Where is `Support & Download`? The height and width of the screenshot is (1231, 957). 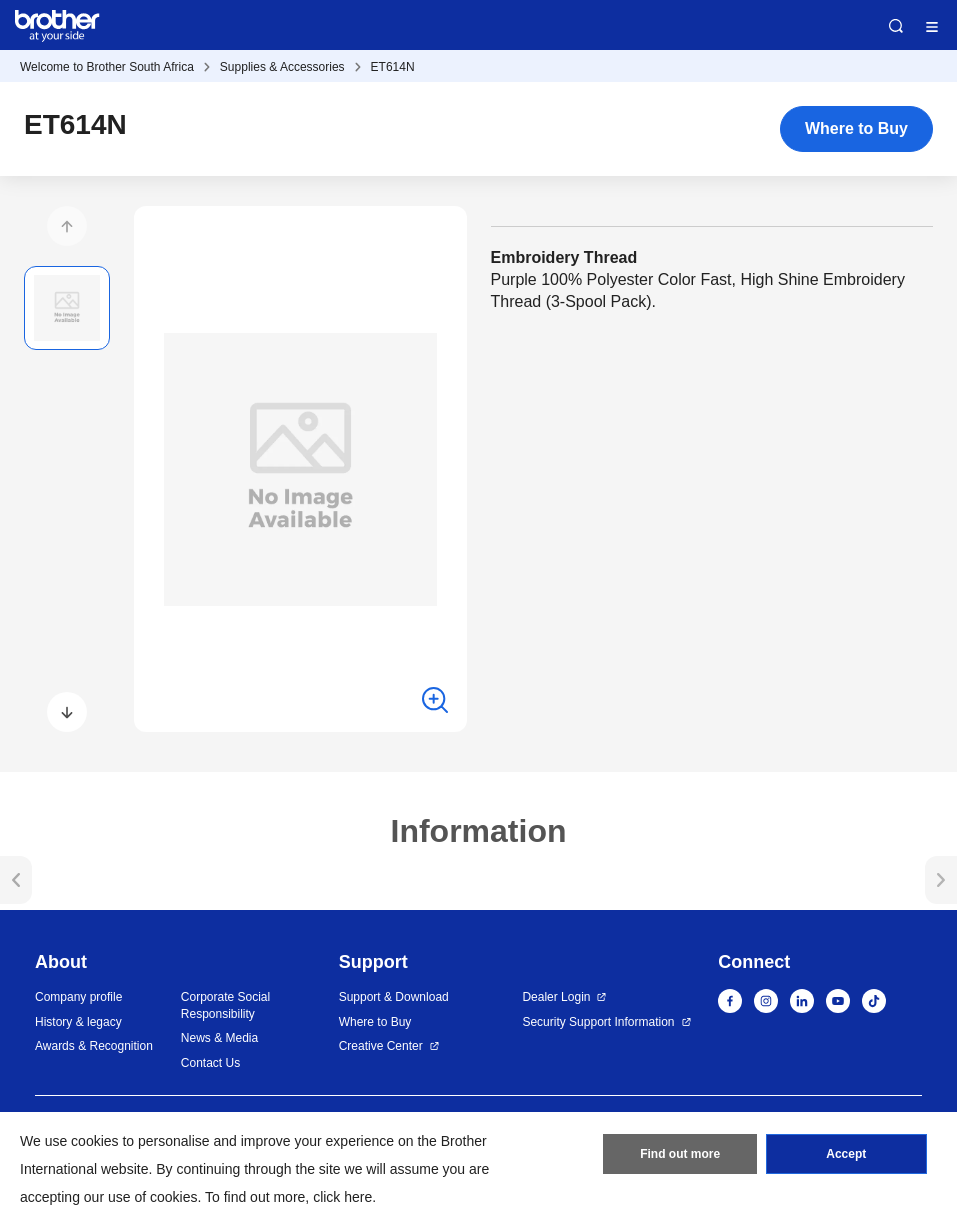
Support & Download is located at coordinates (394, 997).